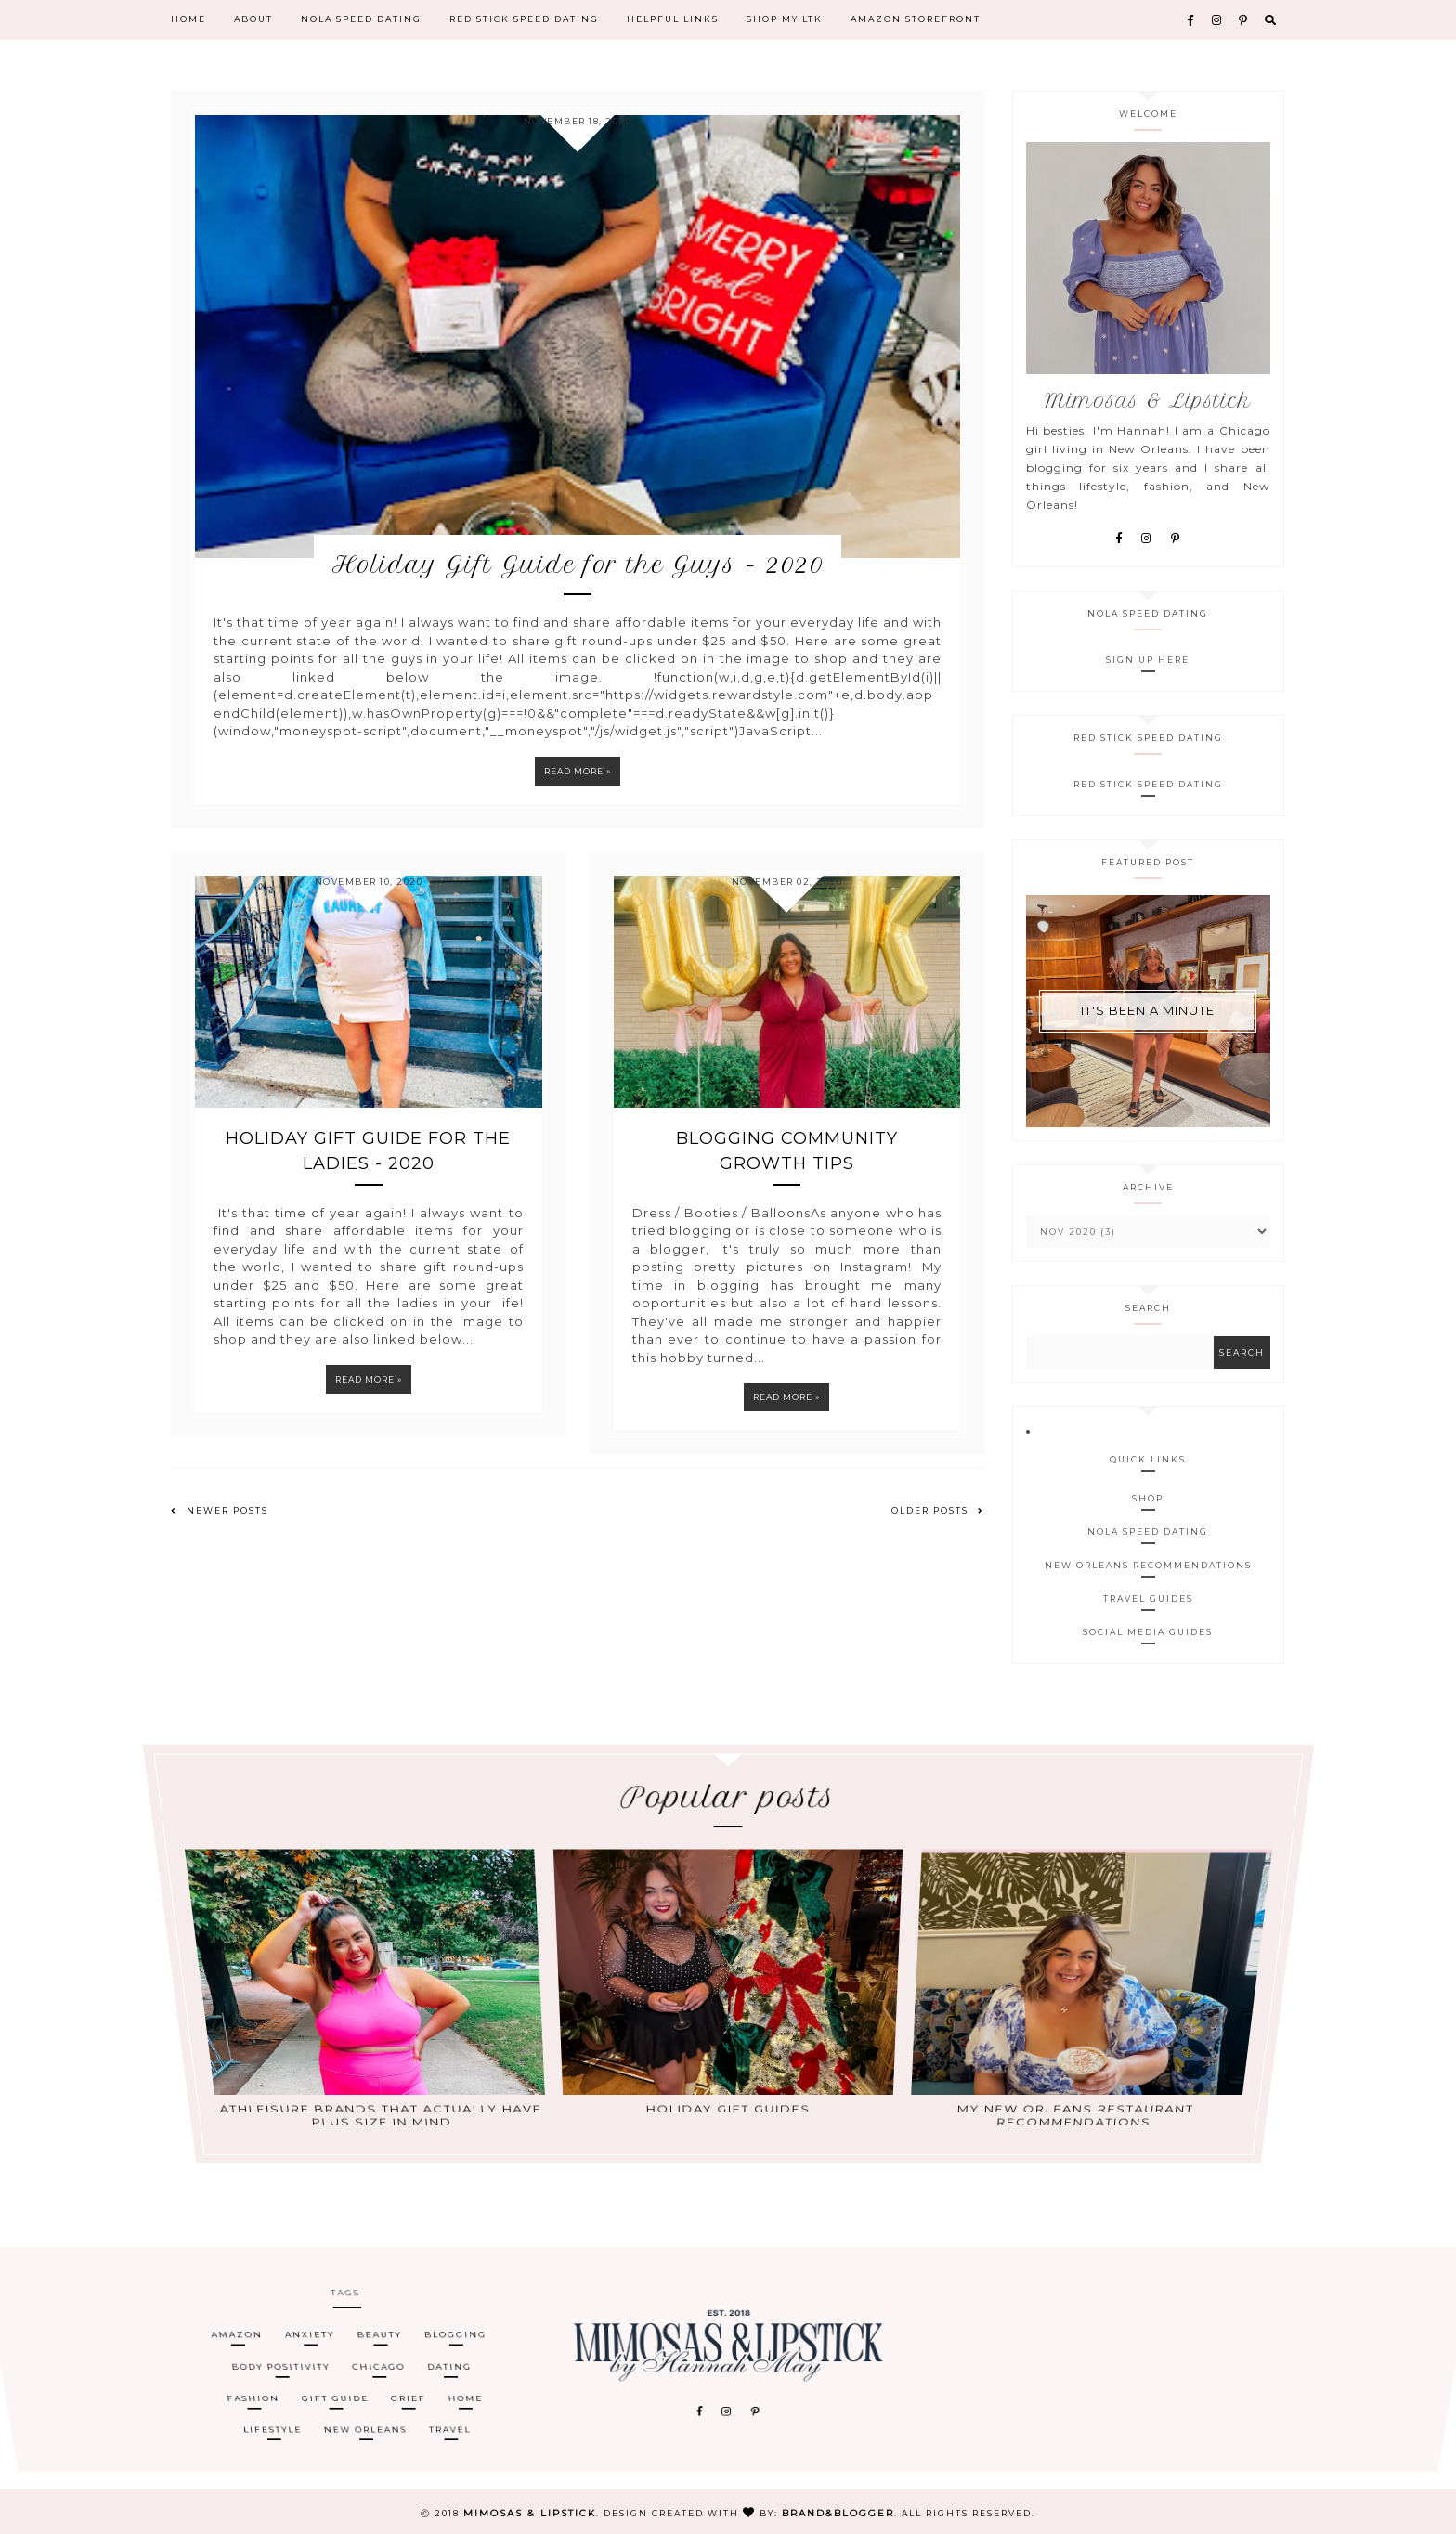  I want to click on New Orleans Recommendations, so click(1148, 1565).